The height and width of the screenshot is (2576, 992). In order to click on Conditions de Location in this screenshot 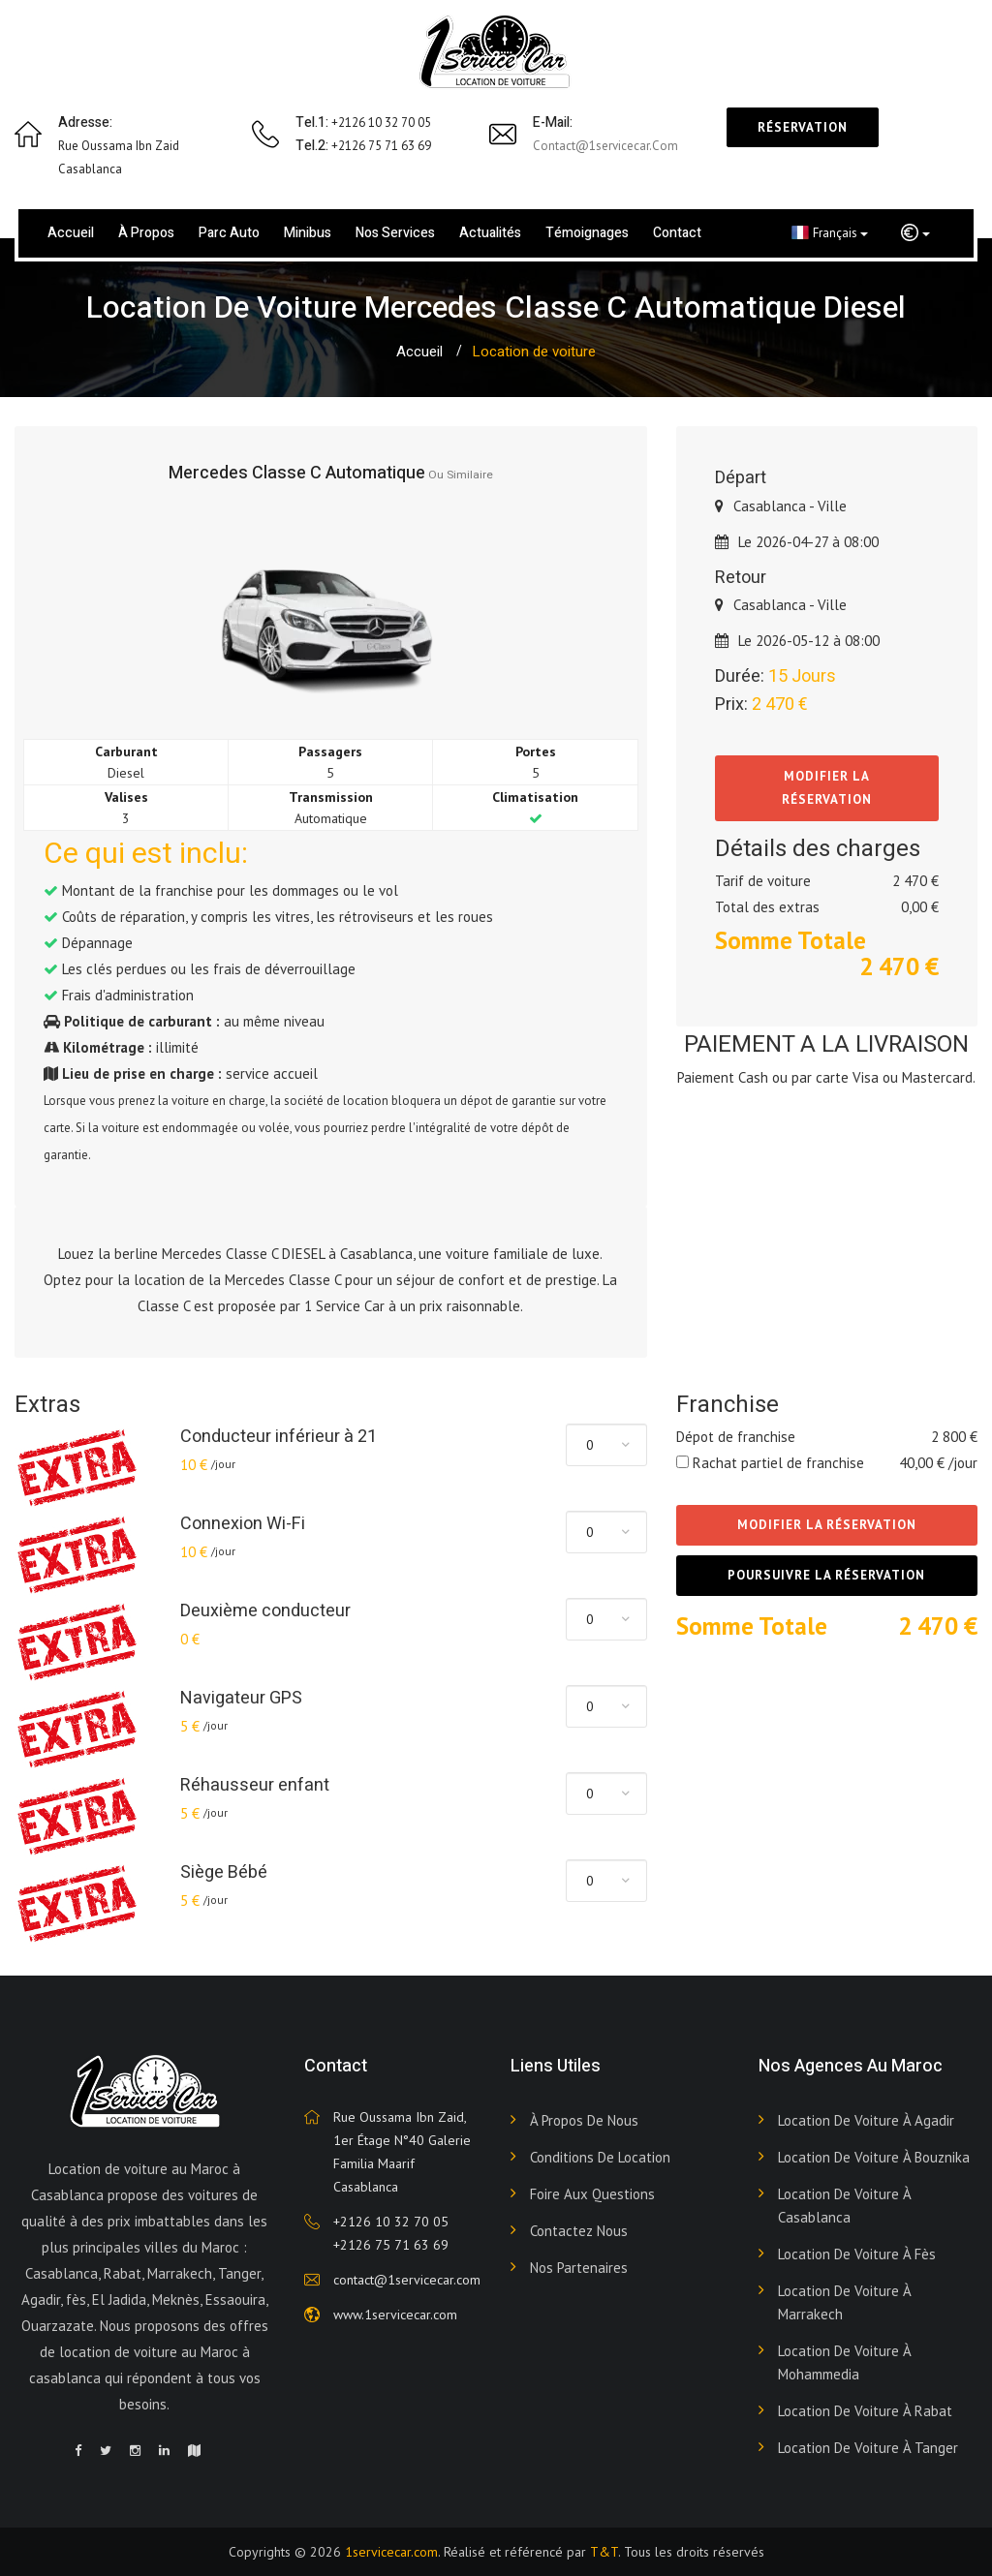, I will do `click(600, 2157)`.